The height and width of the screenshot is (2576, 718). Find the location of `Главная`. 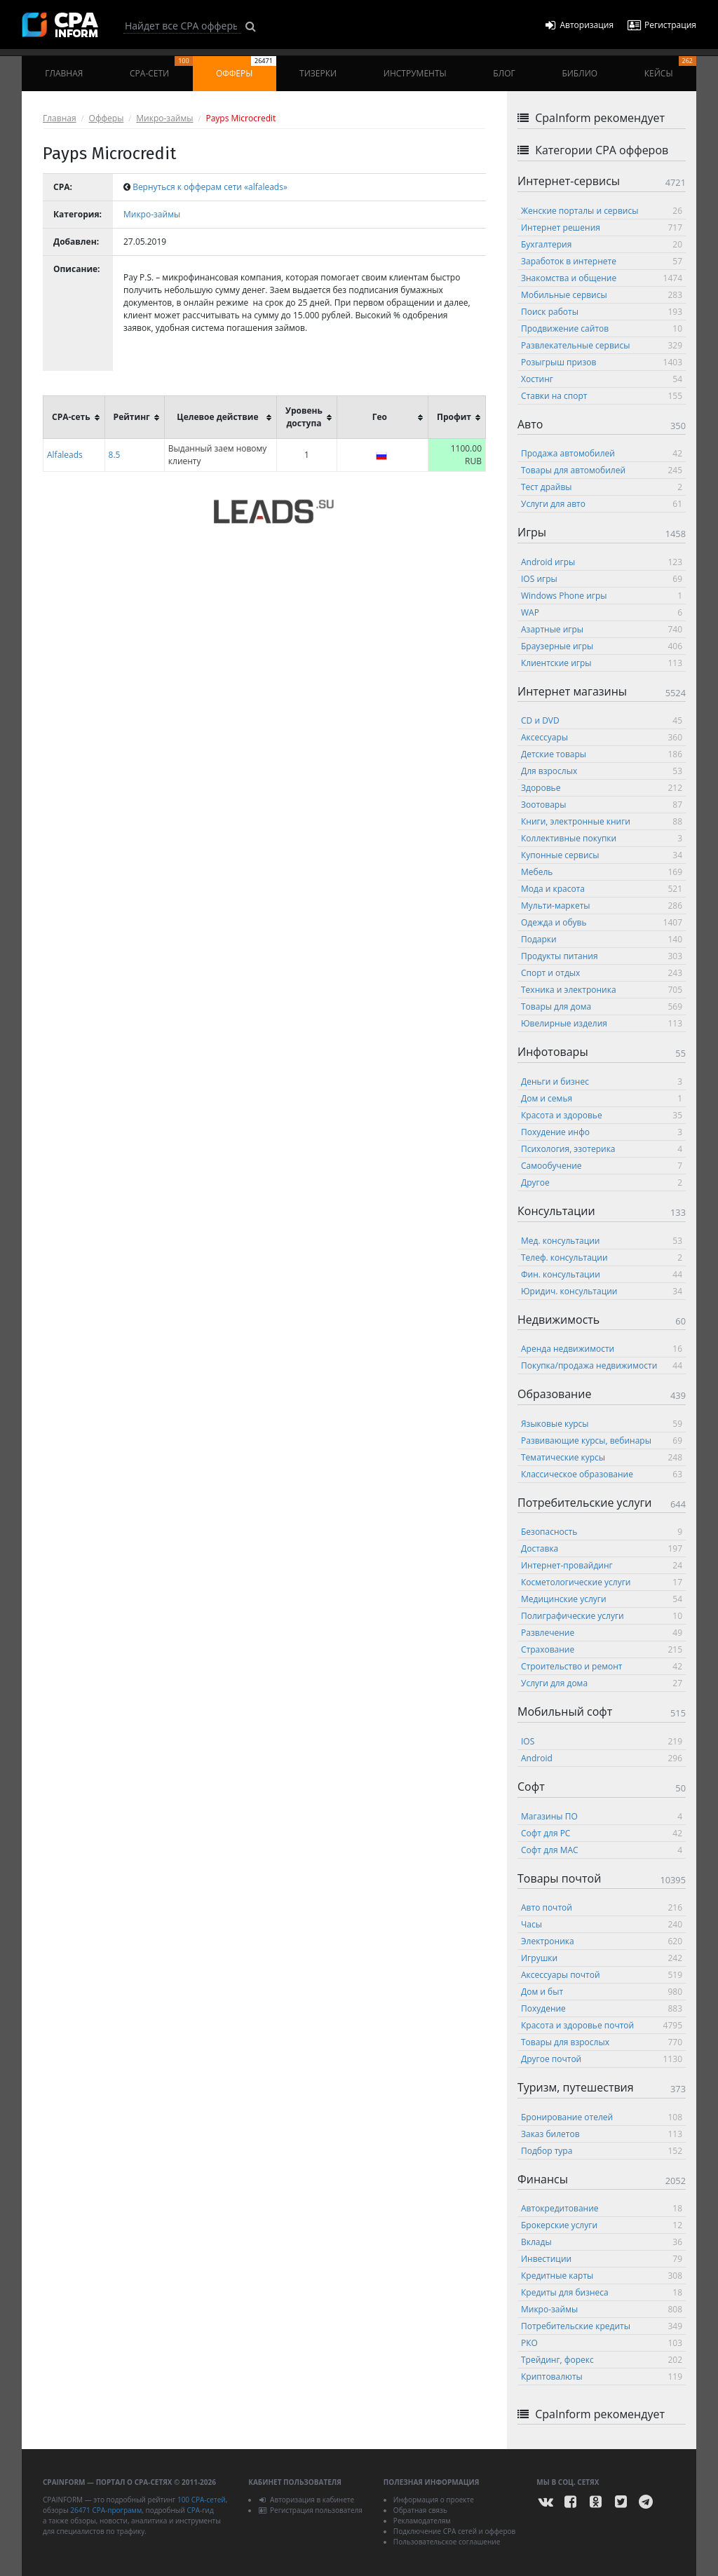

Главная is located at coordinates (64, 73).